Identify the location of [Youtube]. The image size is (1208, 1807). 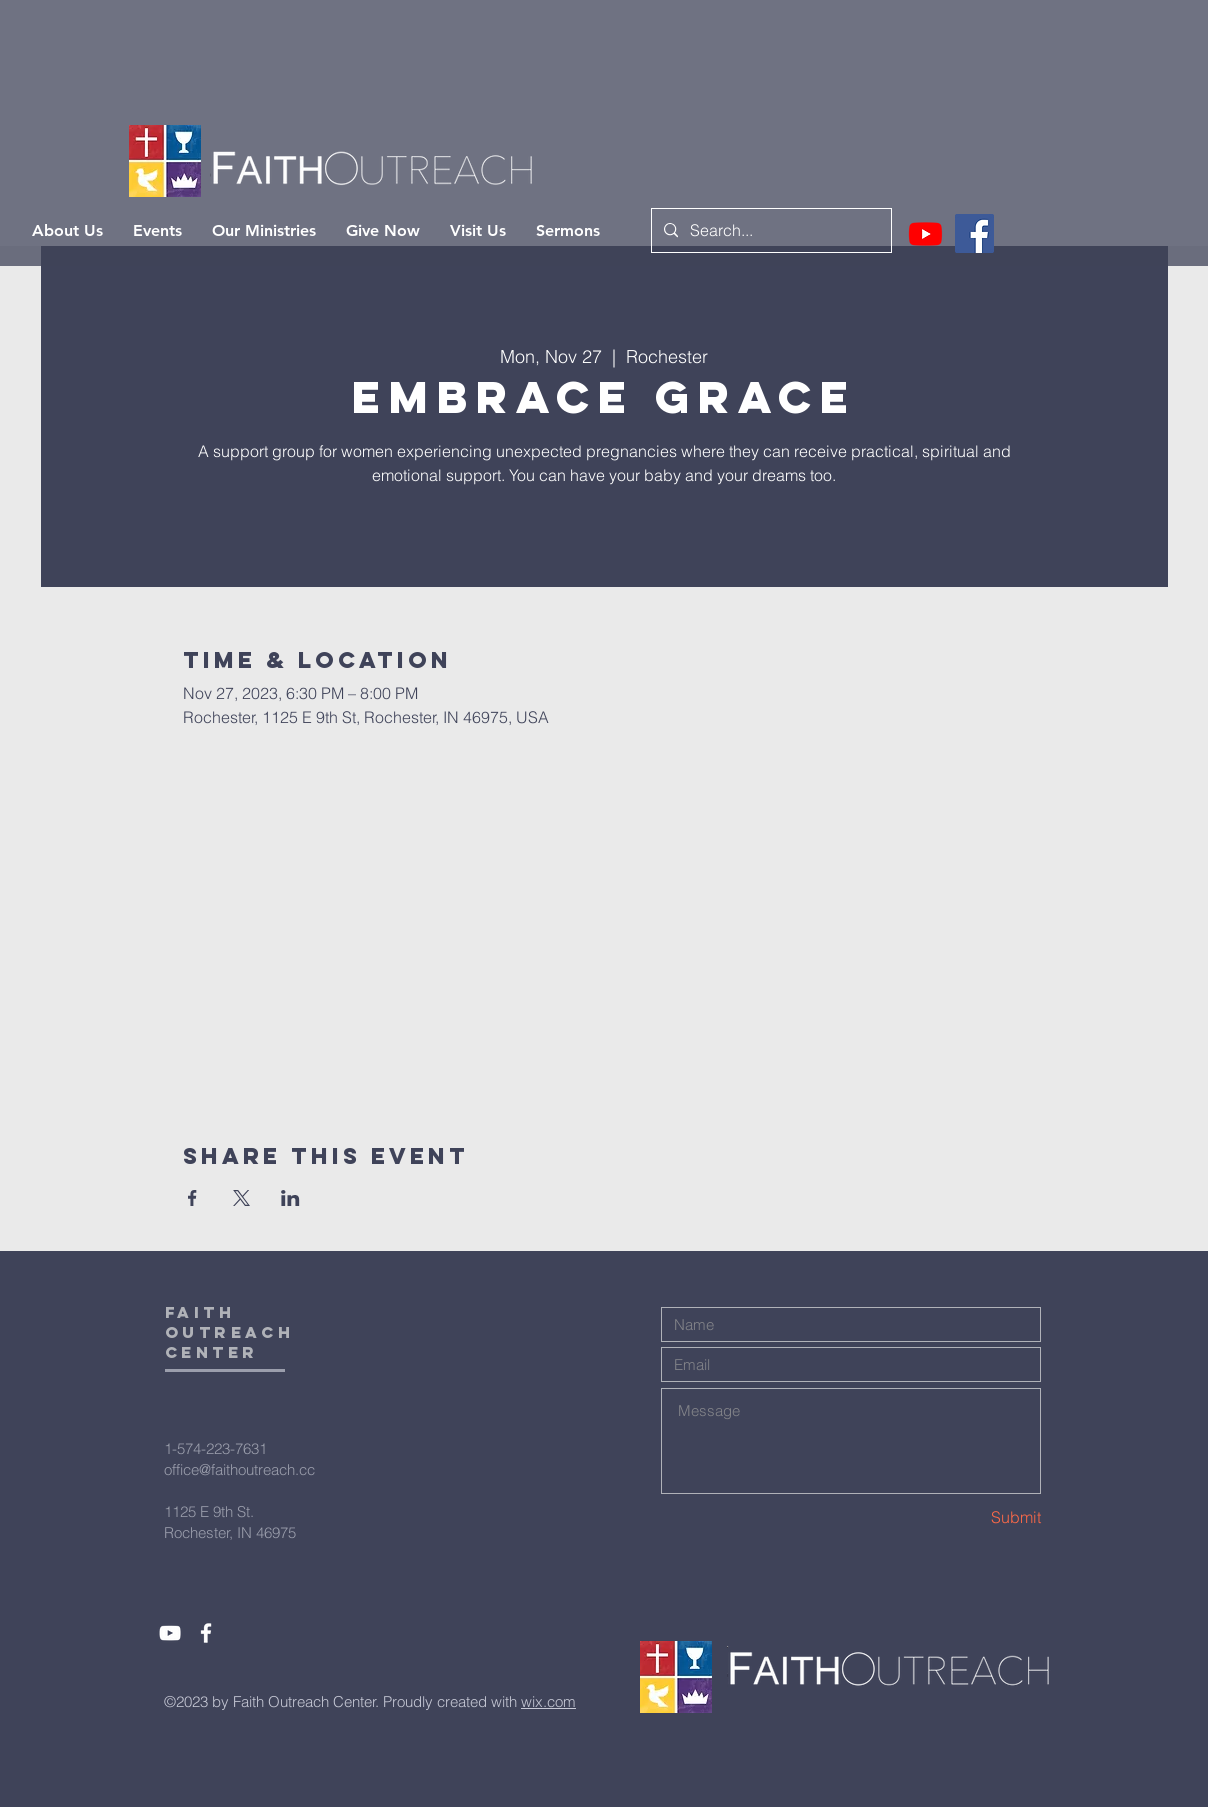
(925, 233).